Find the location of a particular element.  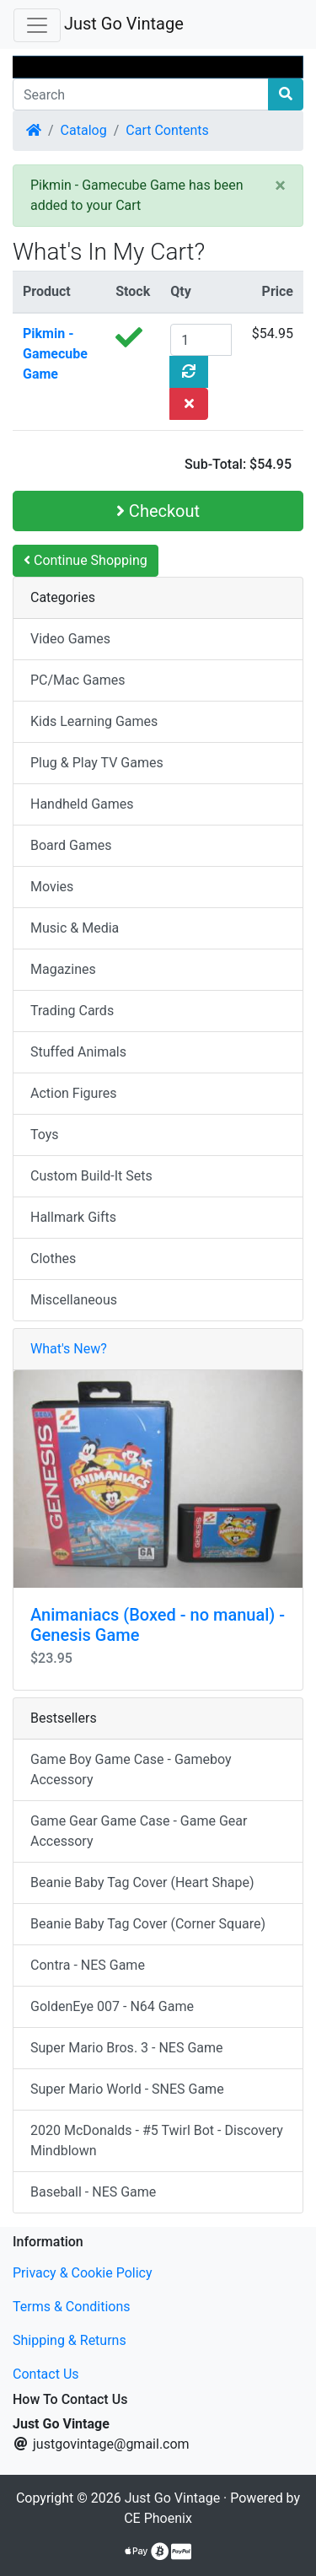

Magazines is located at coordinates (63, 969).